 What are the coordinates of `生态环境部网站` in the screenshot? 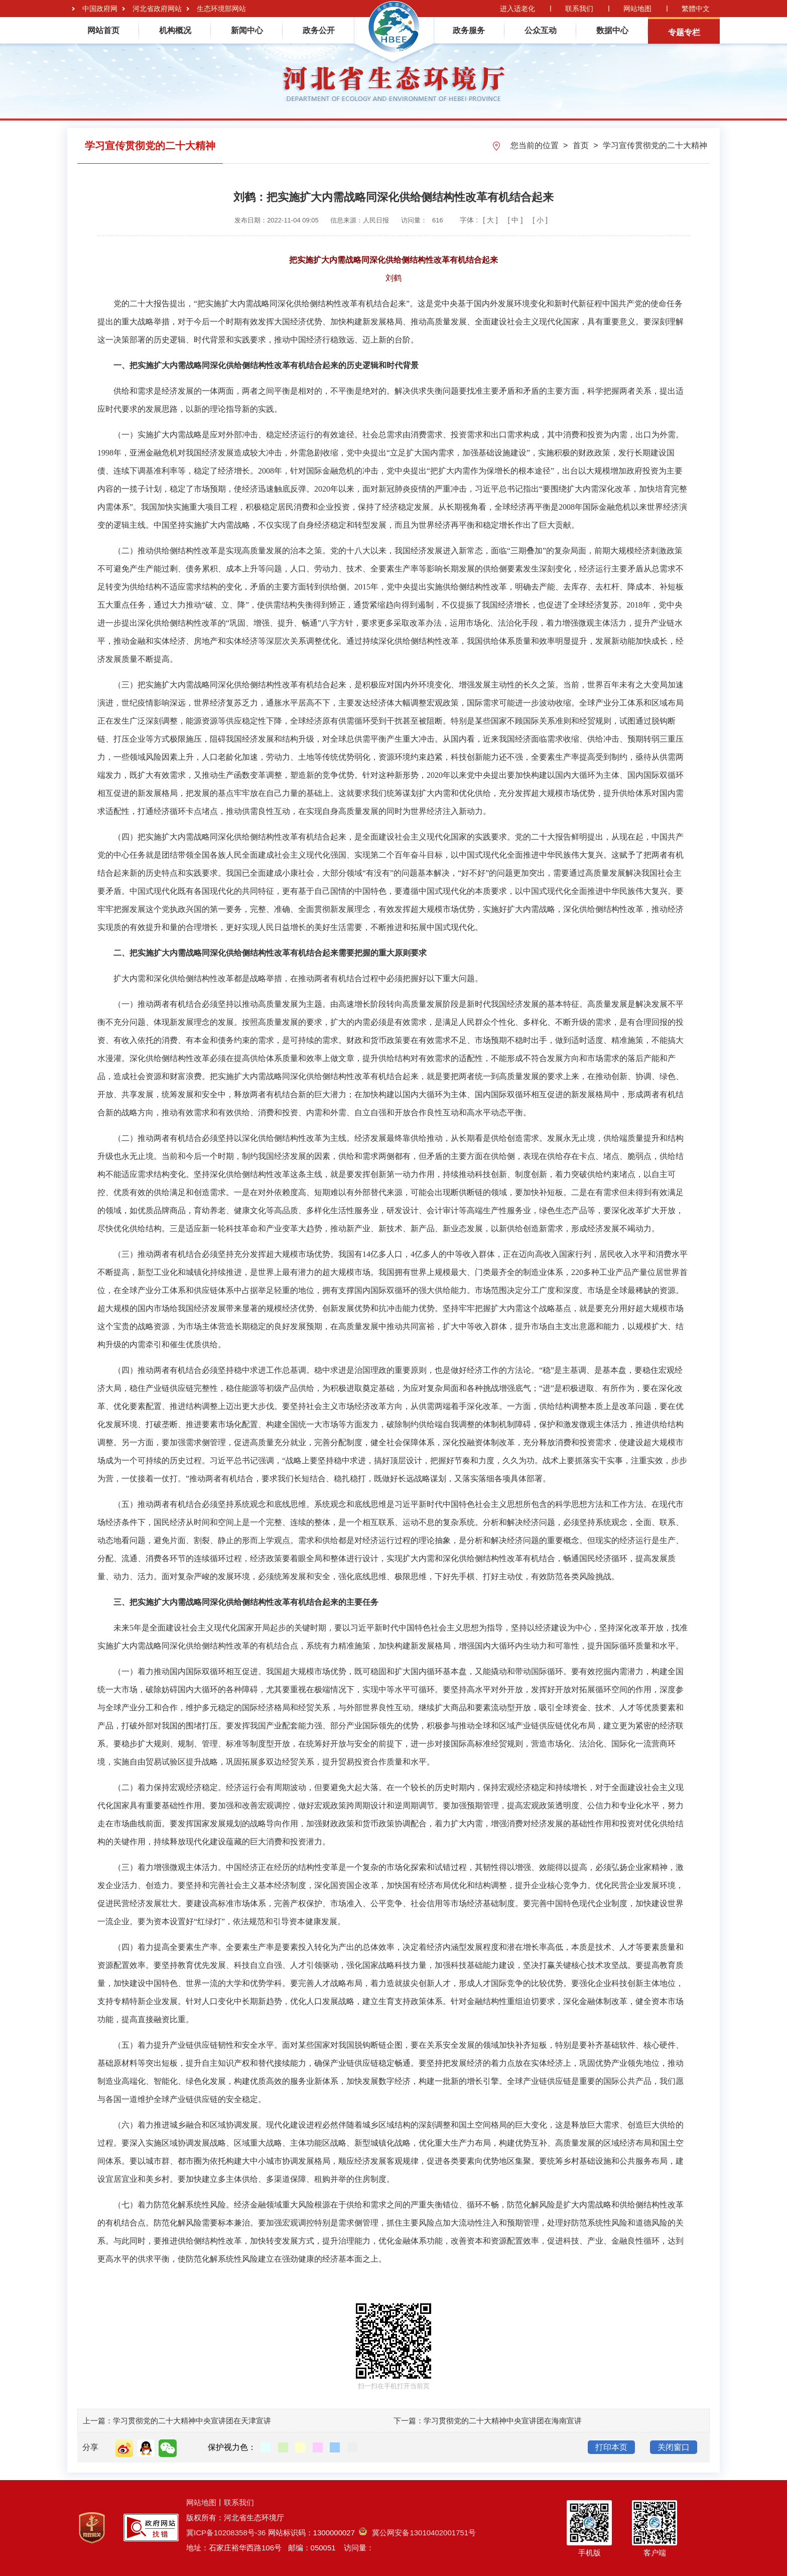 It's located at (221, 9).